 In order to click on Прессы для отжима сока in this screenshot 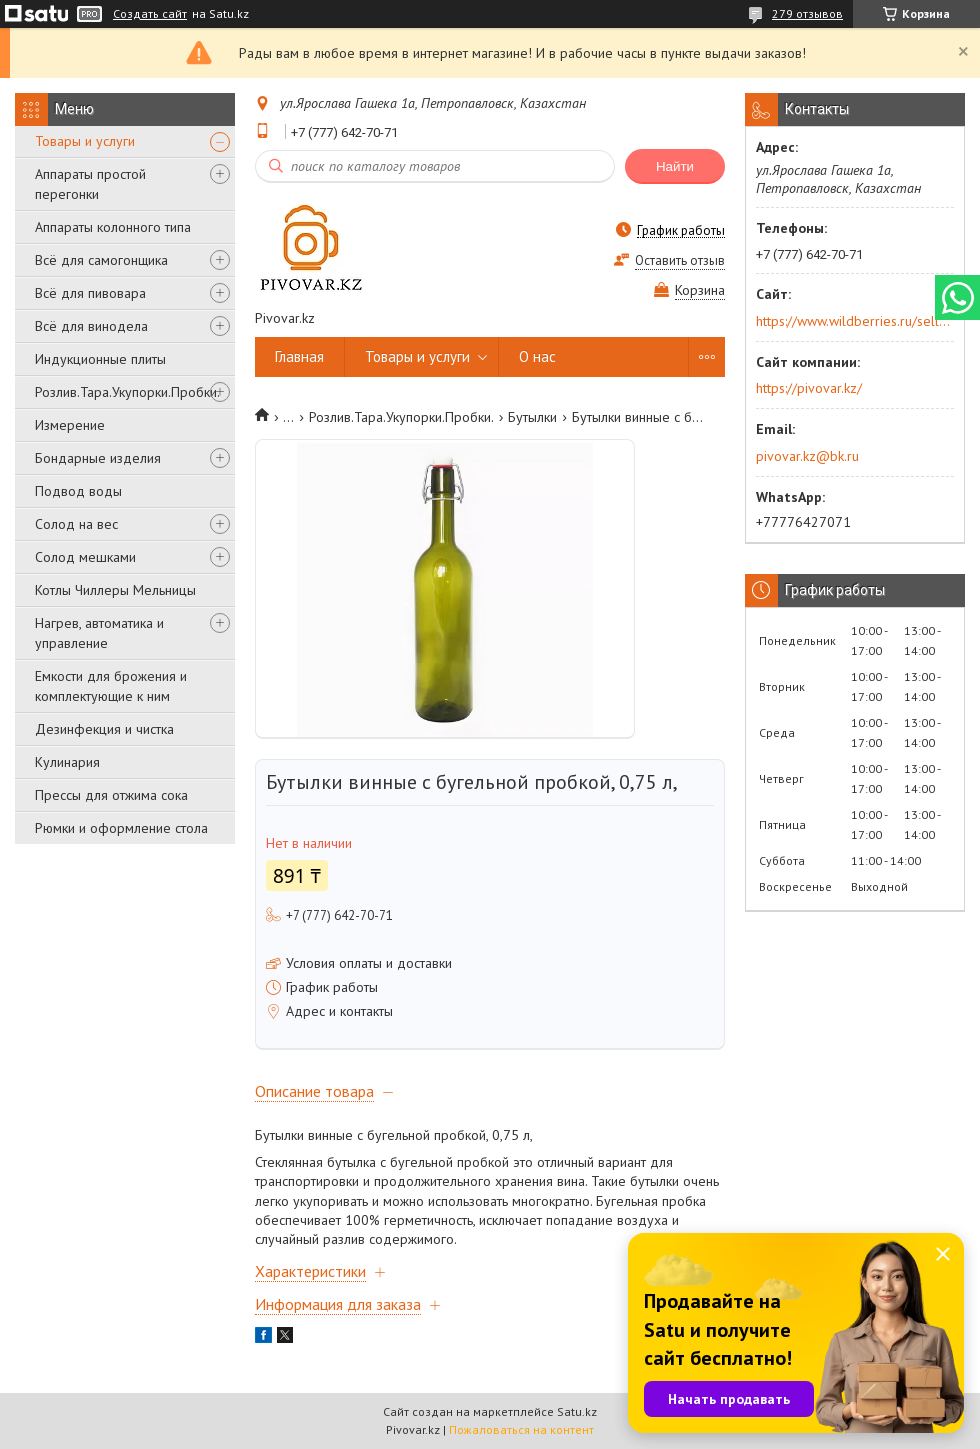, I will do `click(111, 795)`.